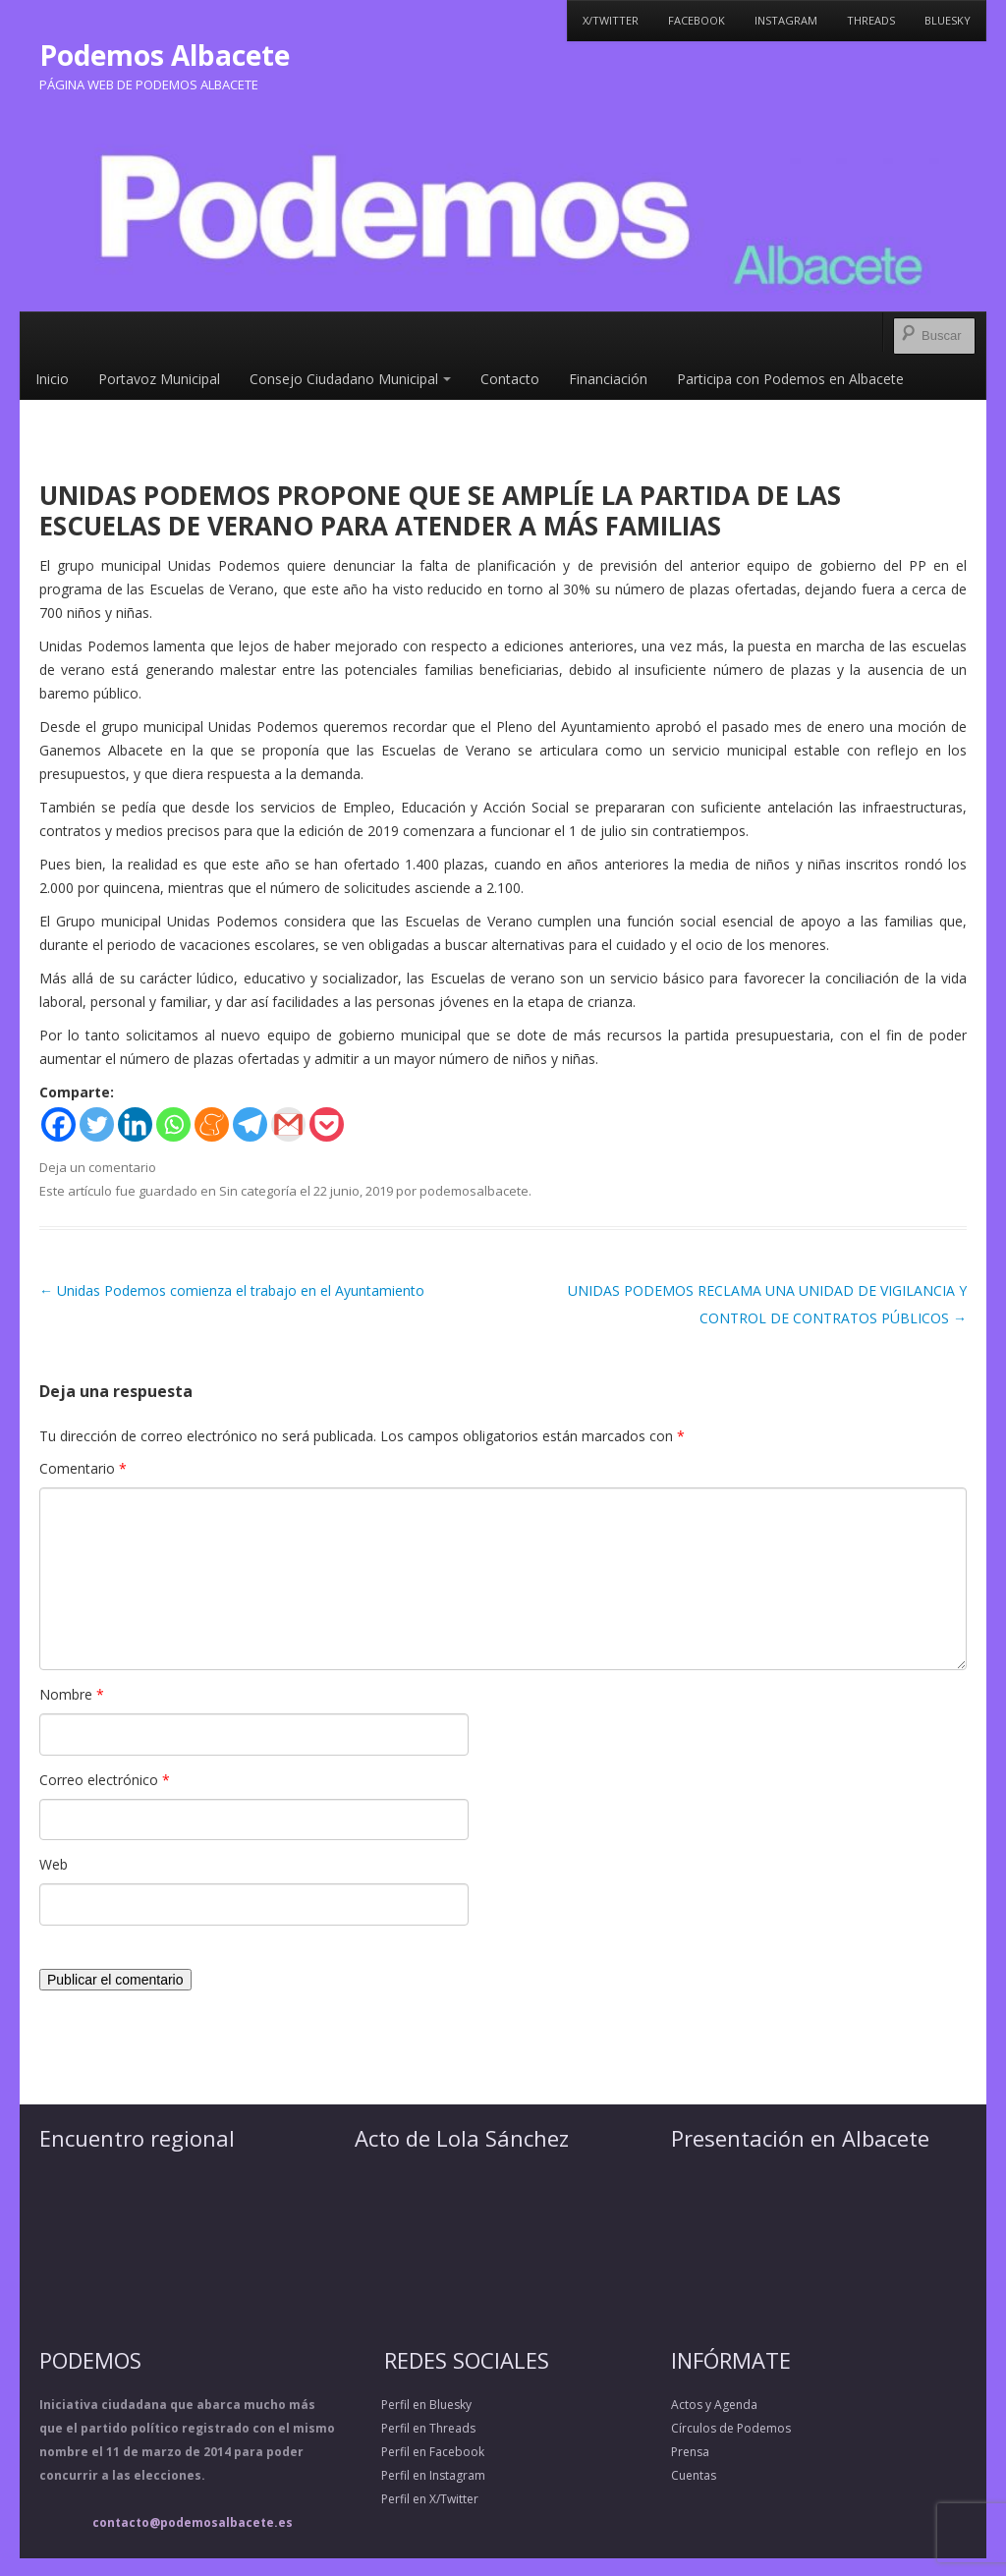  What do you see at coordinates (714, 2404) in the screenshot?
I see `Actos y Agenda` at bounding box center [714, 2404].